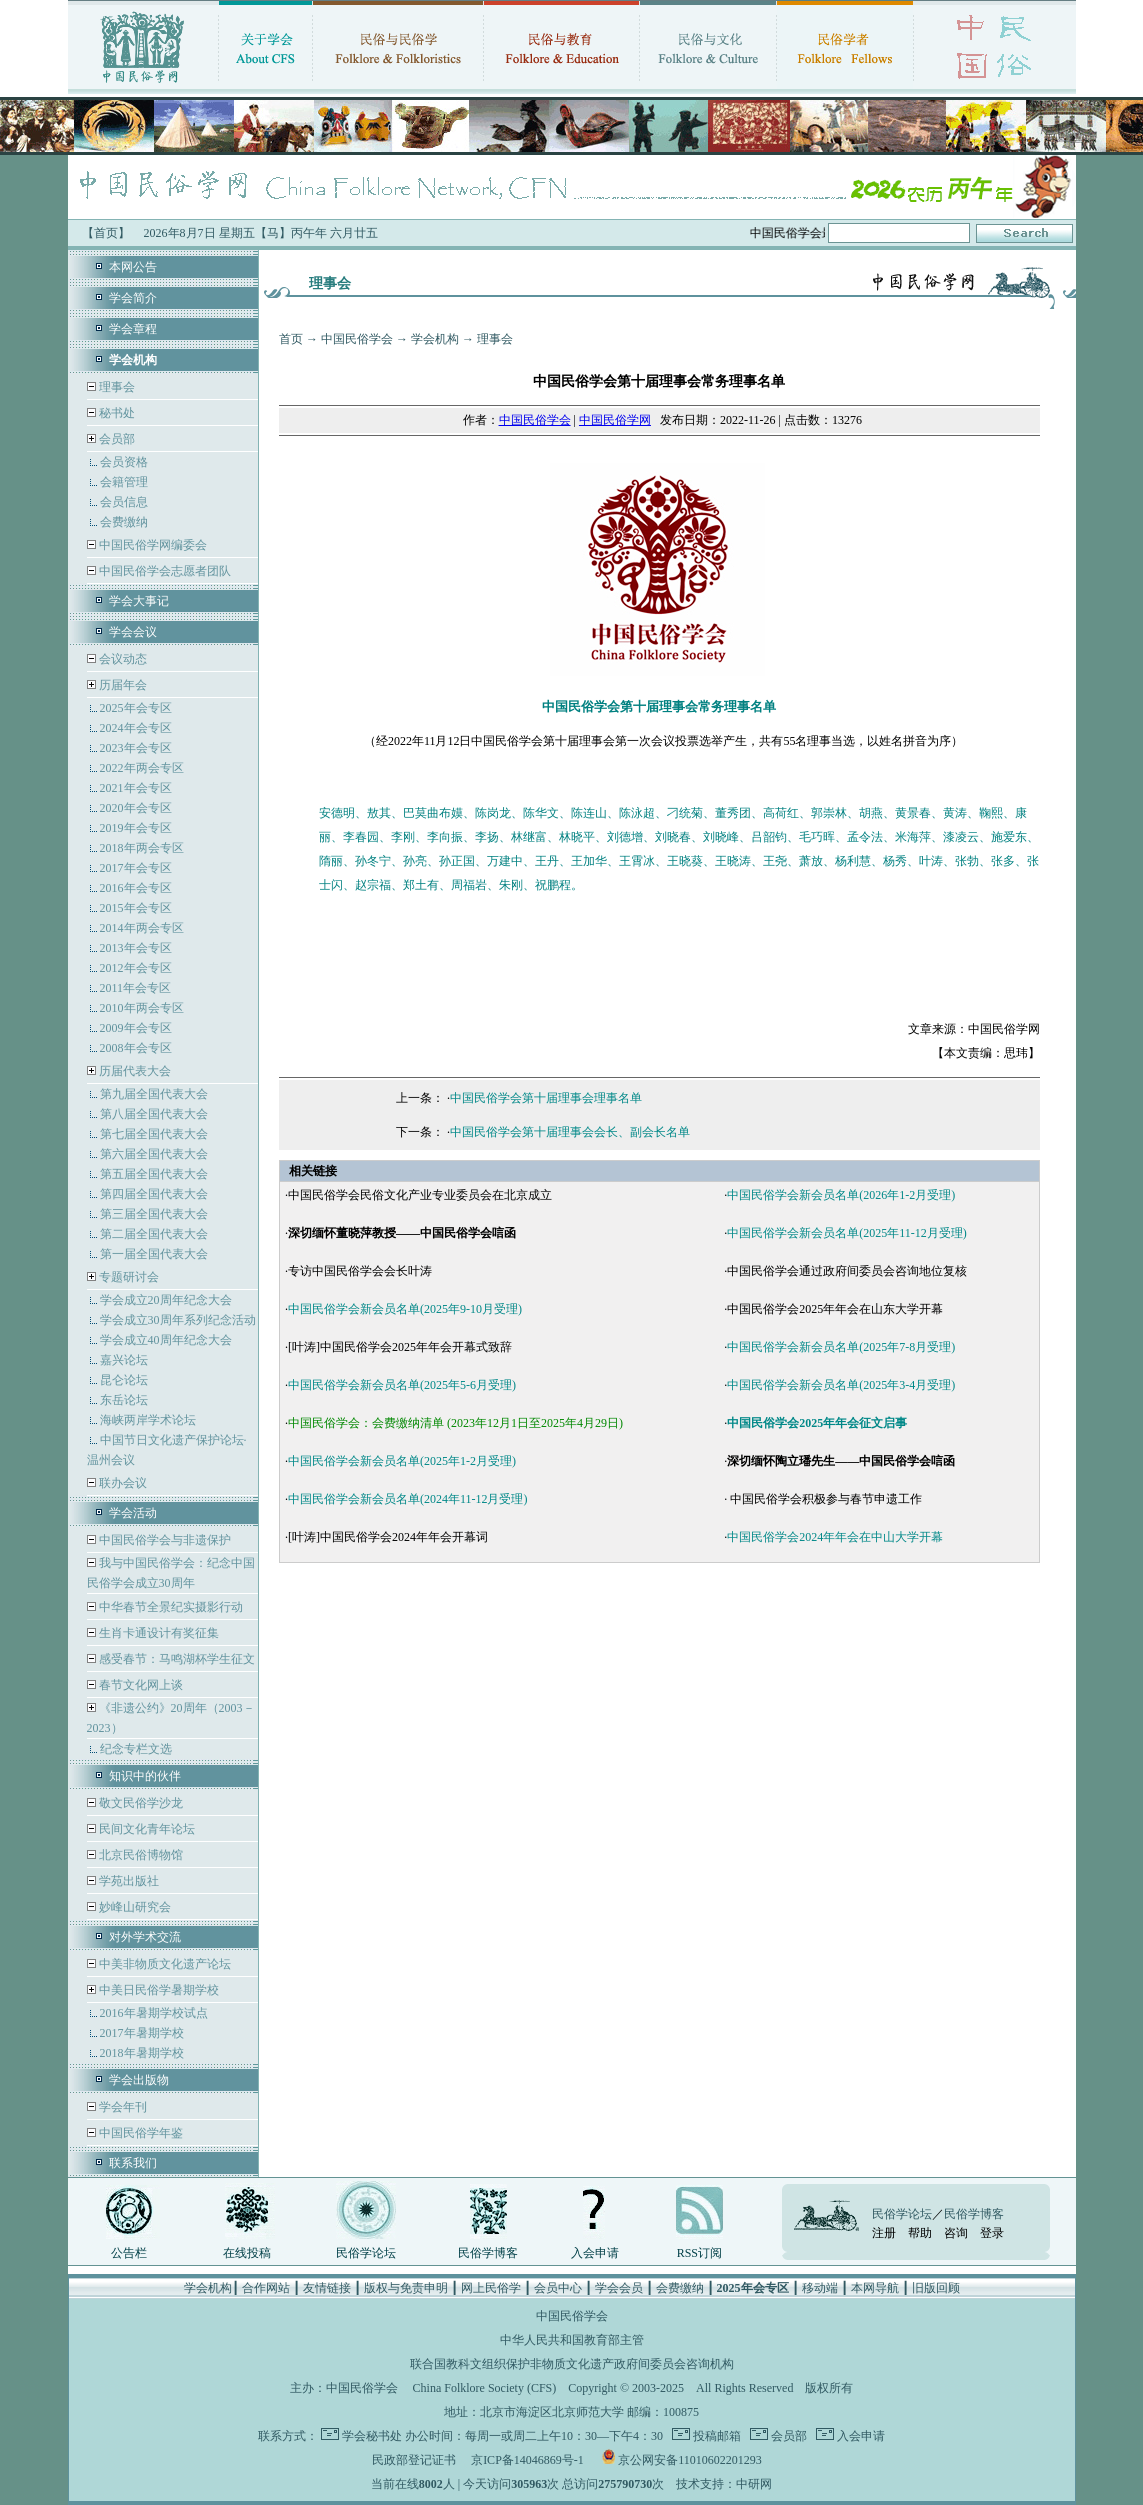  I want to click on 学会大事记, so click(139, 601).